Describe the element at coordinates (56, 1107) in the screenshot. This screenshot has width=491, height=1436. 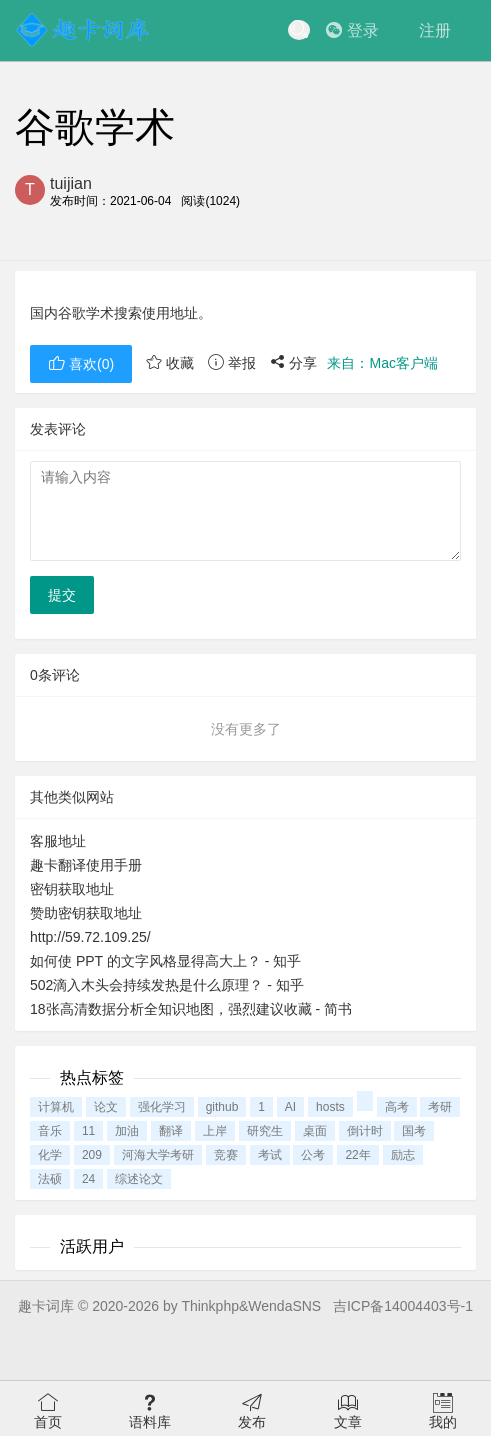
I see `计算机` at that location.